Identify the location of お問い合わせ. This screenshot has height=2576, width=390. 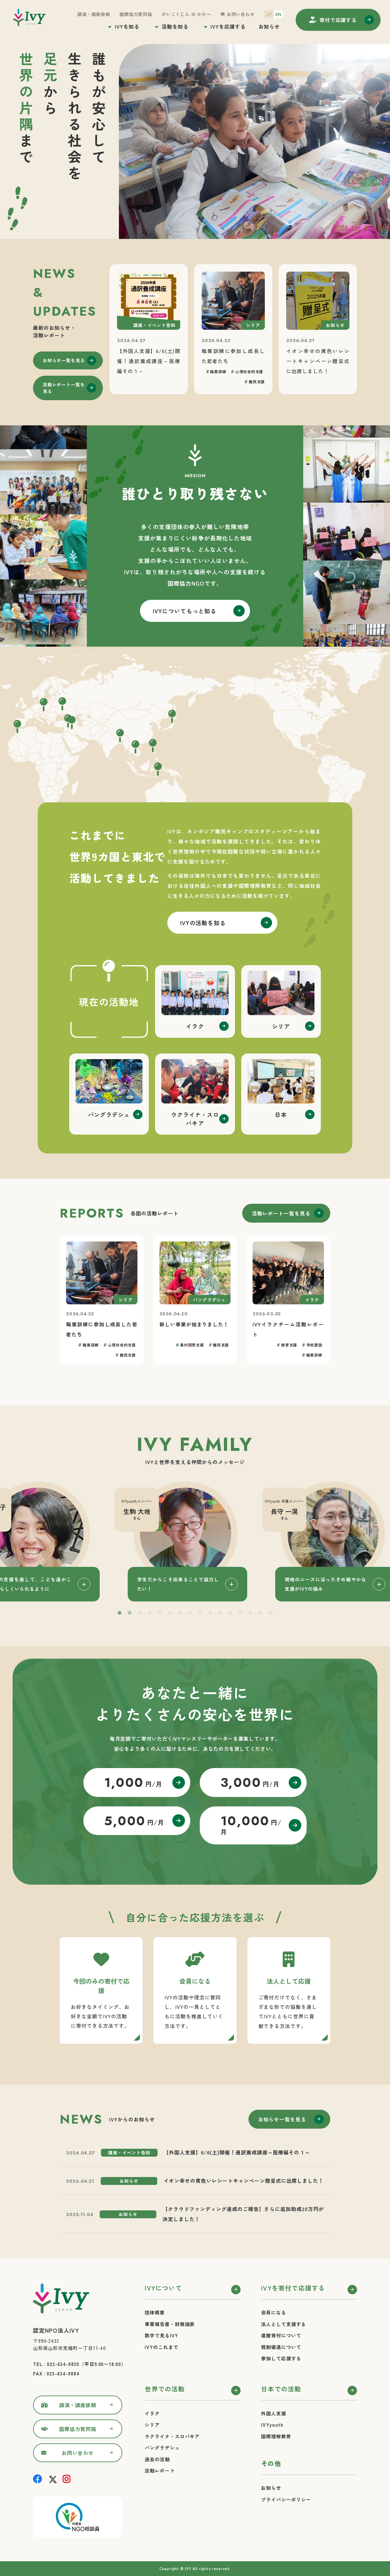
(241, 14).